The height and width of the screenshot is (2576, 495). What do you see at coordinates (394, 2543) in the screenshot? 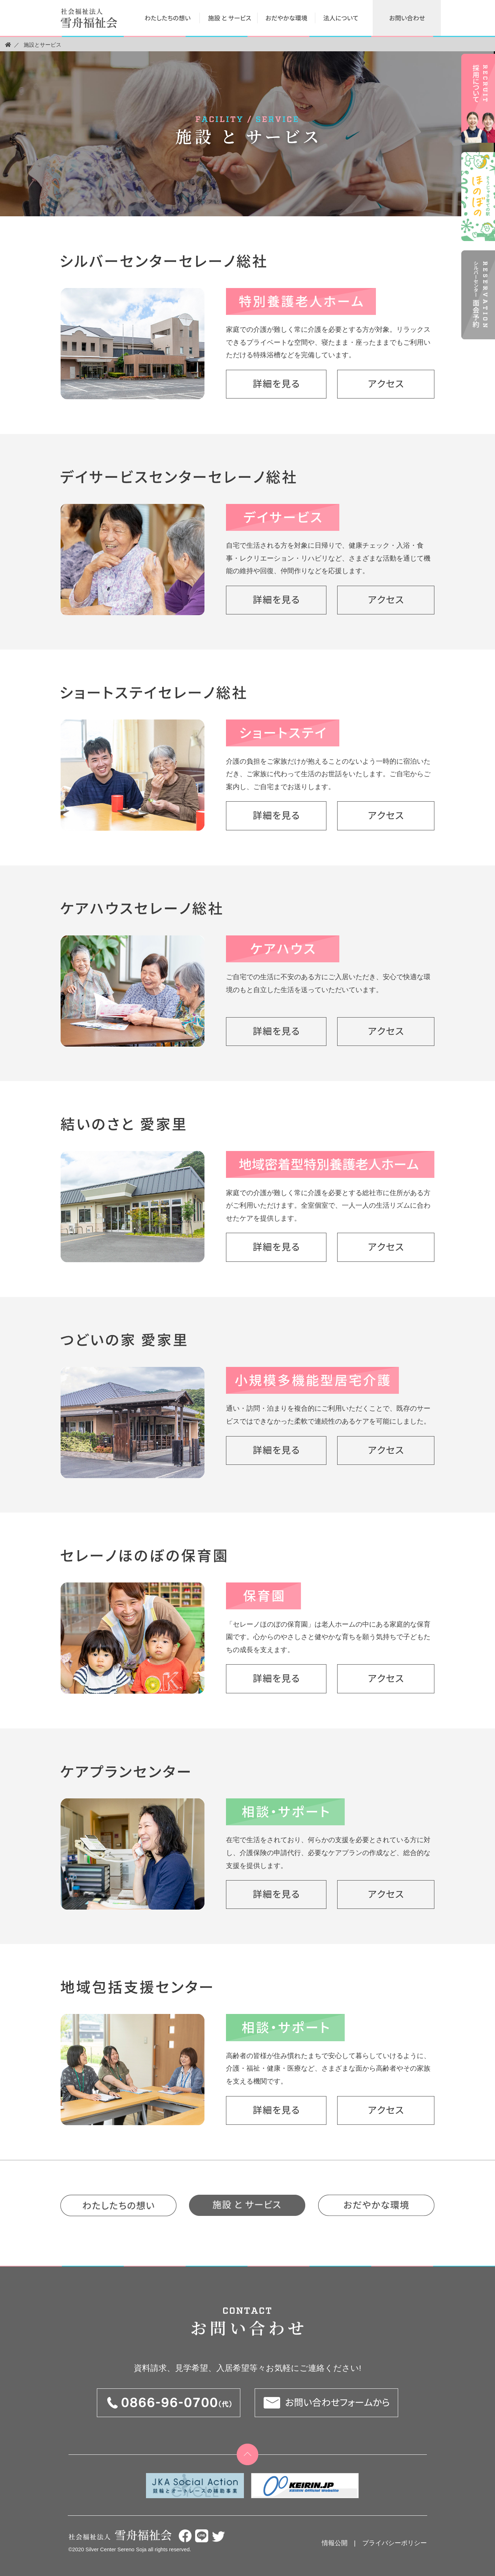
I see `プライバシーポリシー` at bounding box center [394, 2543].